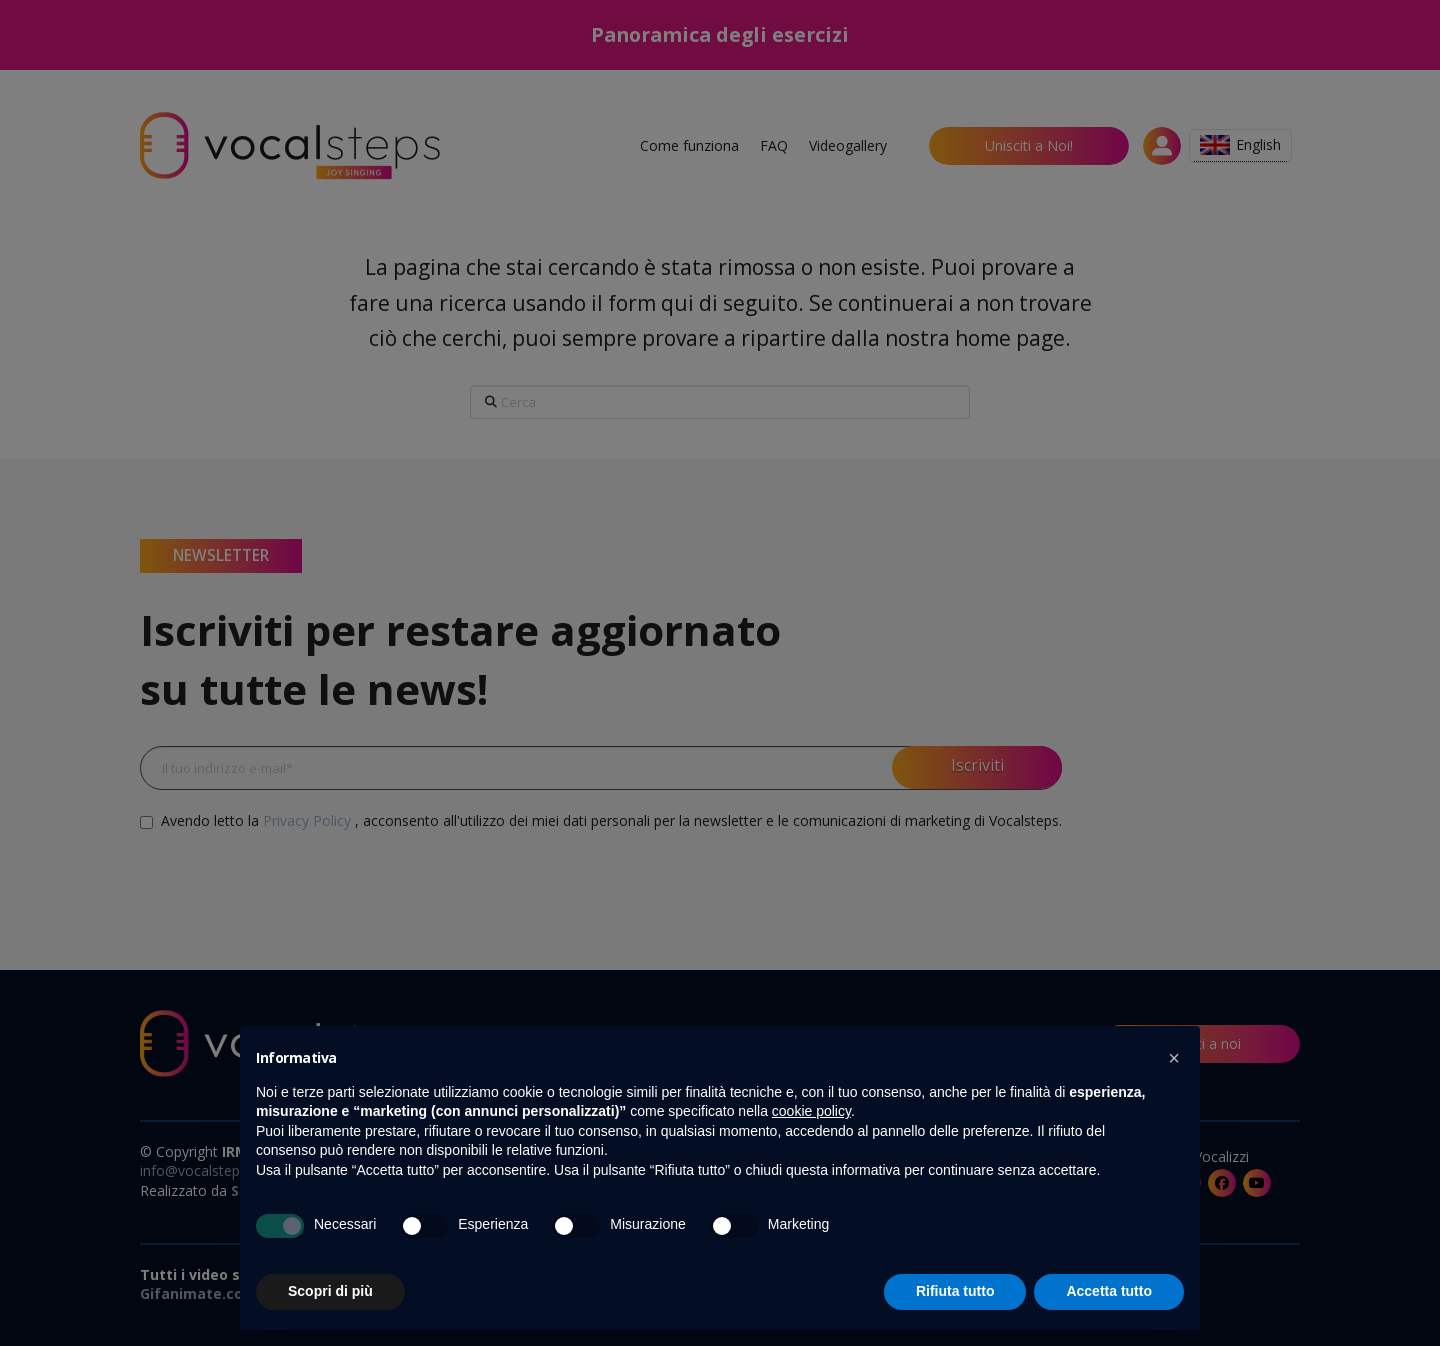  What do you see at coordinates (1174, 1058) in the screenshot?
I see `[button]` at bounding box center [1174, 1058].